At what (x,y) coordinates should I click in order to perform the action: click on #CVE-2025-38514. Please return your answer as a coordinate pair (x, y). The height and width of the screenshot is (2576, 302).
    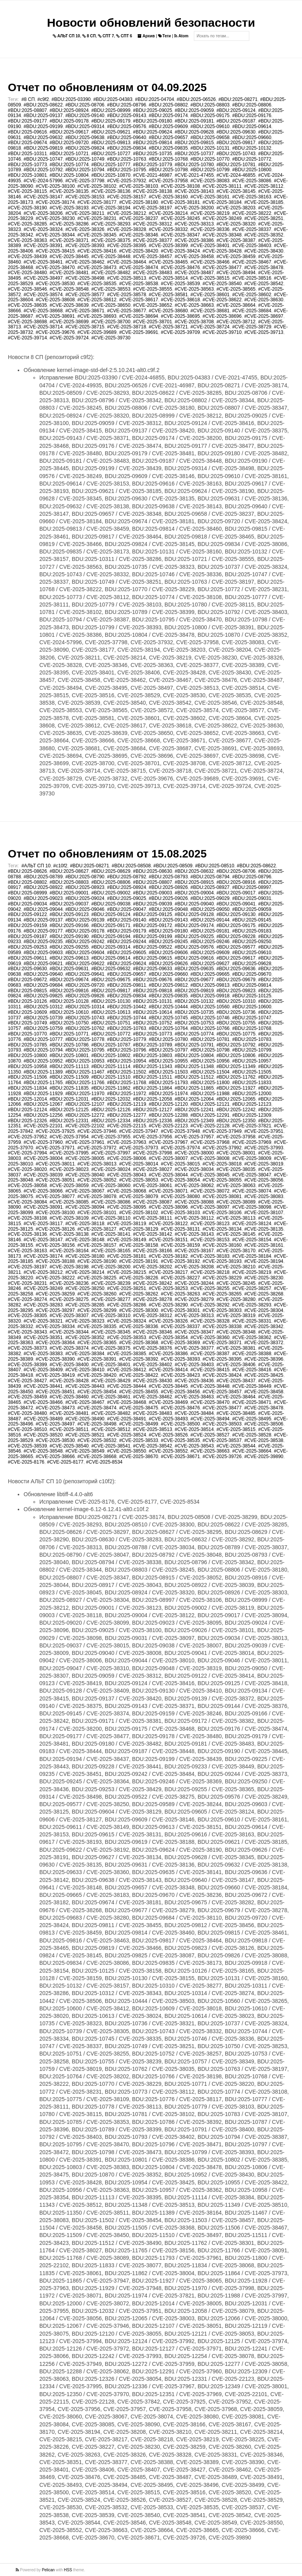
    Looking at the image, I should click on (168, 278).